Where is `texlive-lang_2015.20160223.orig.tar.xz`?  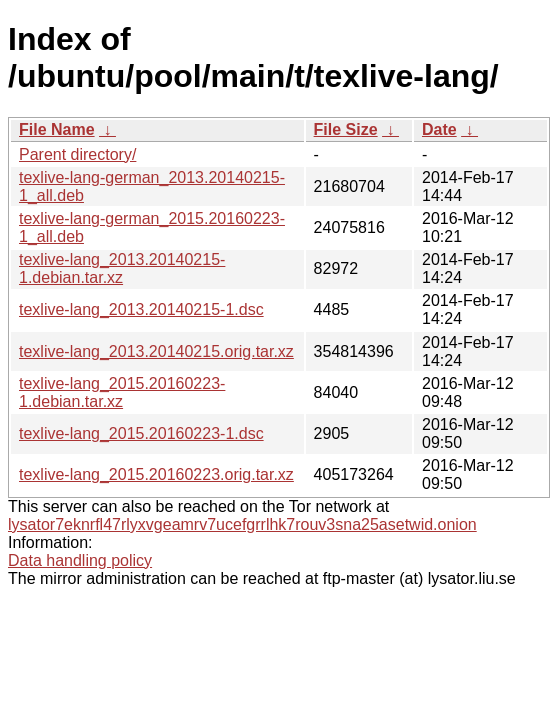
texlive-lang_2015.20160223.orig.tar.xz is located at coordinates (156, 474).